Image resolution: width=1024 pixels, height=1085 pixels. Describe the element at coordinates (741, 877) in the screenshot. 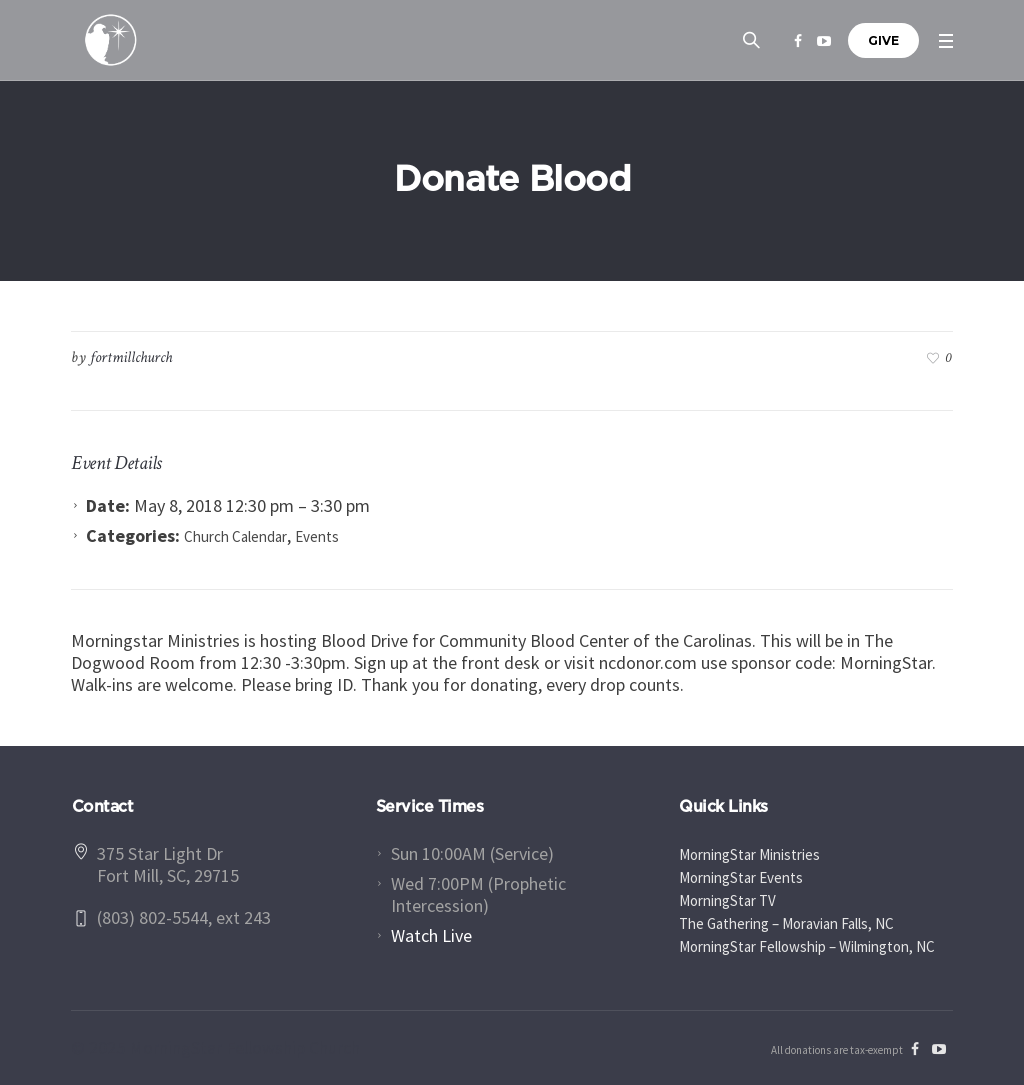

I see `MorningStar Events` at that location.